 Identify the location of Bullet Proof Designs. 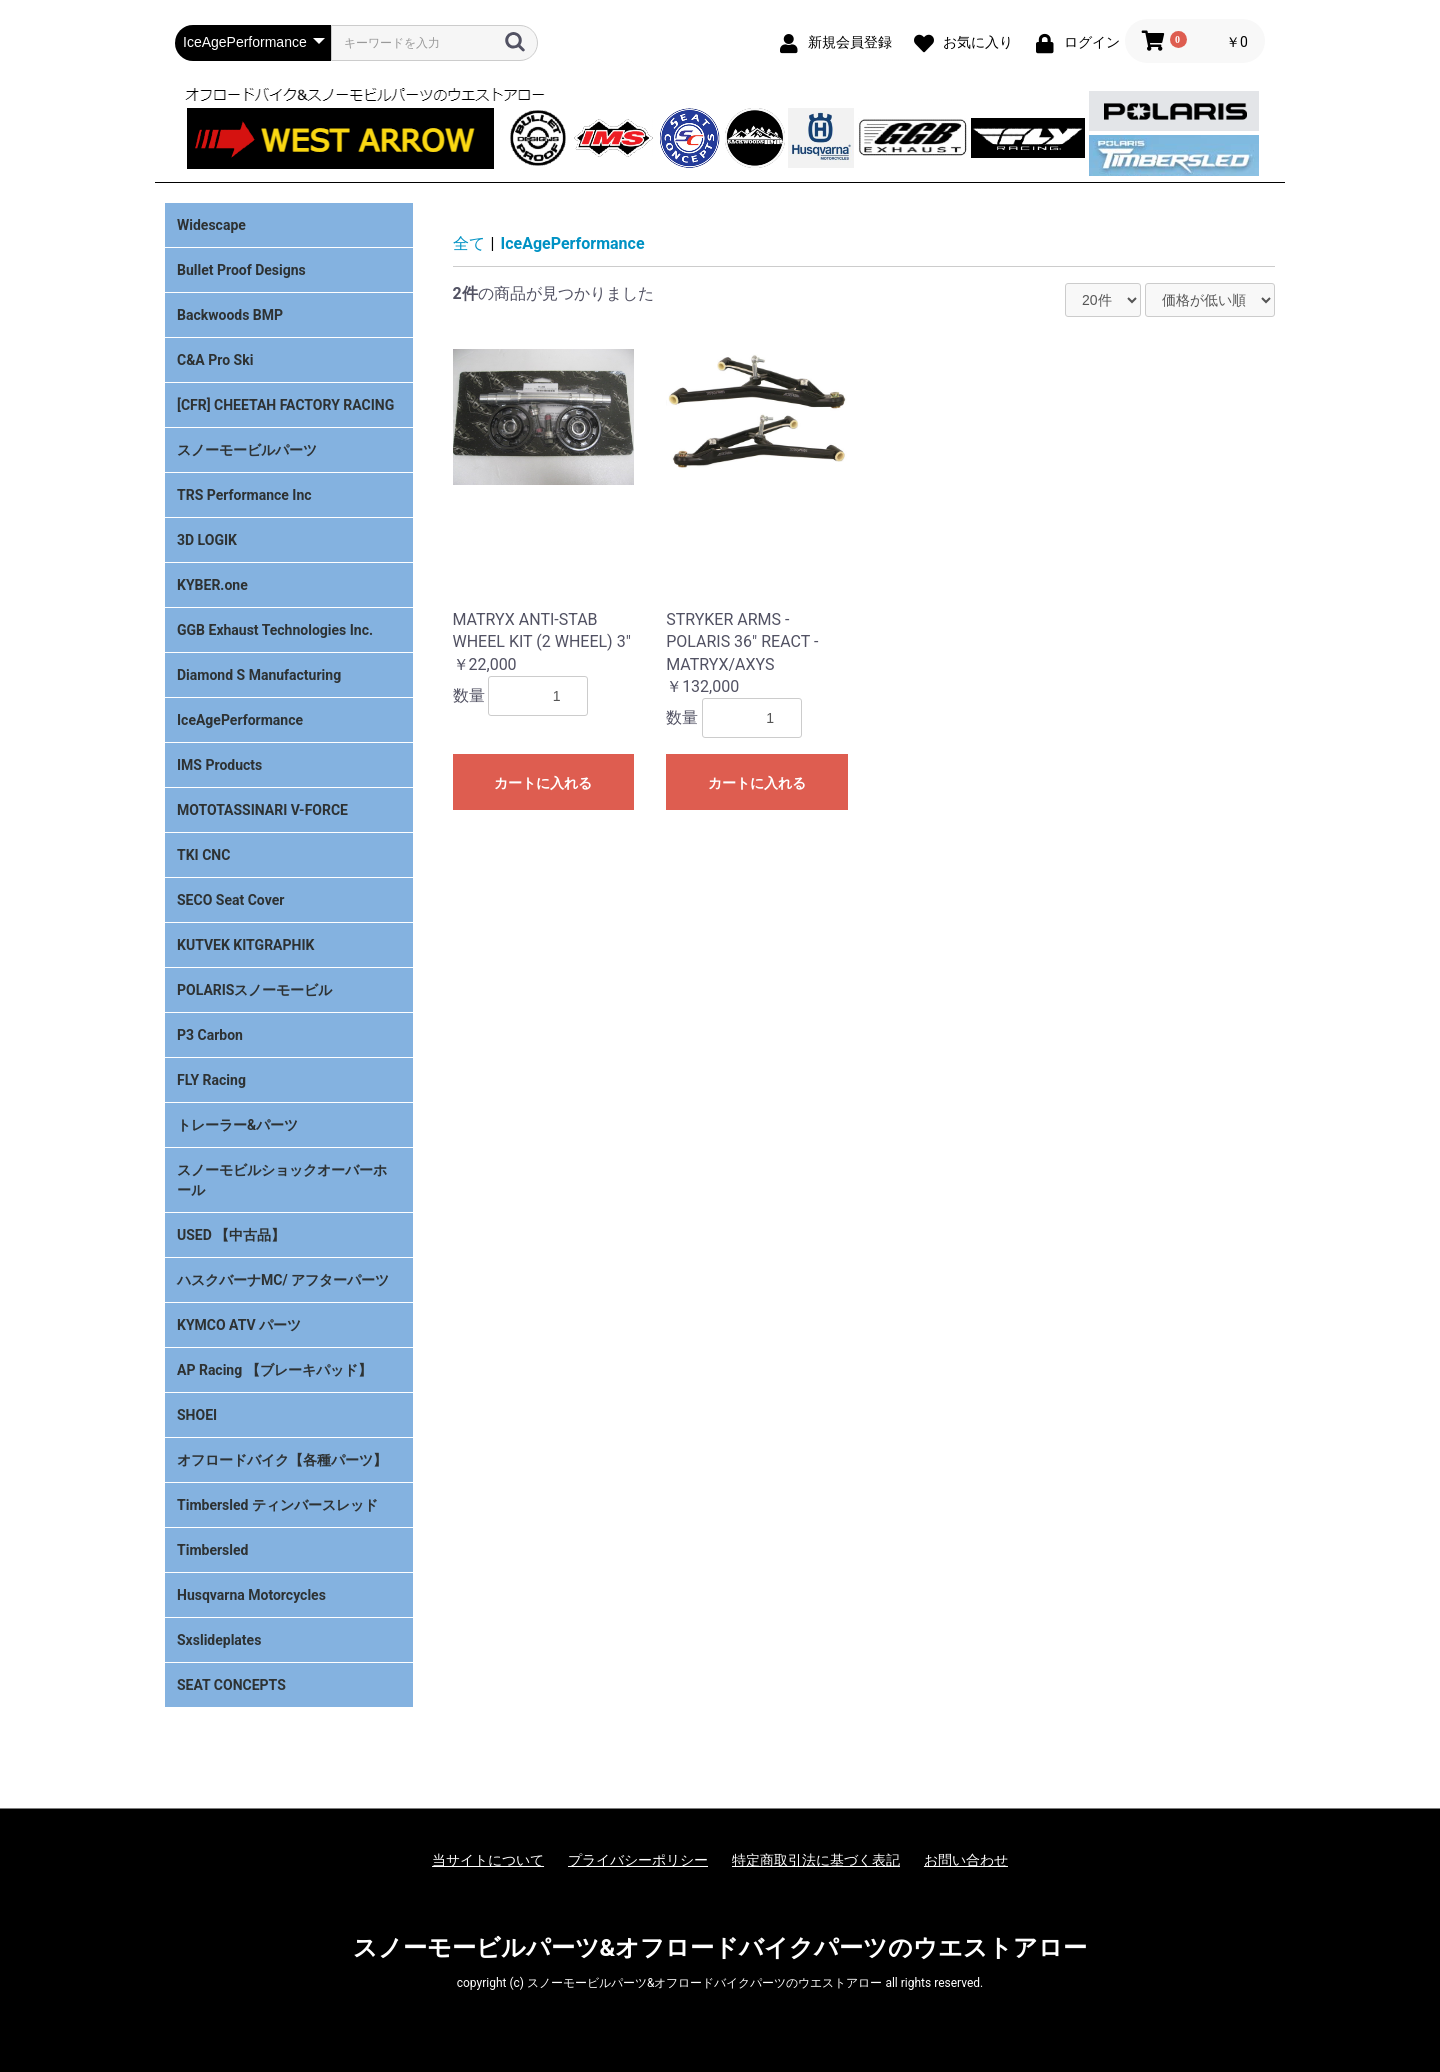
(241, 270).